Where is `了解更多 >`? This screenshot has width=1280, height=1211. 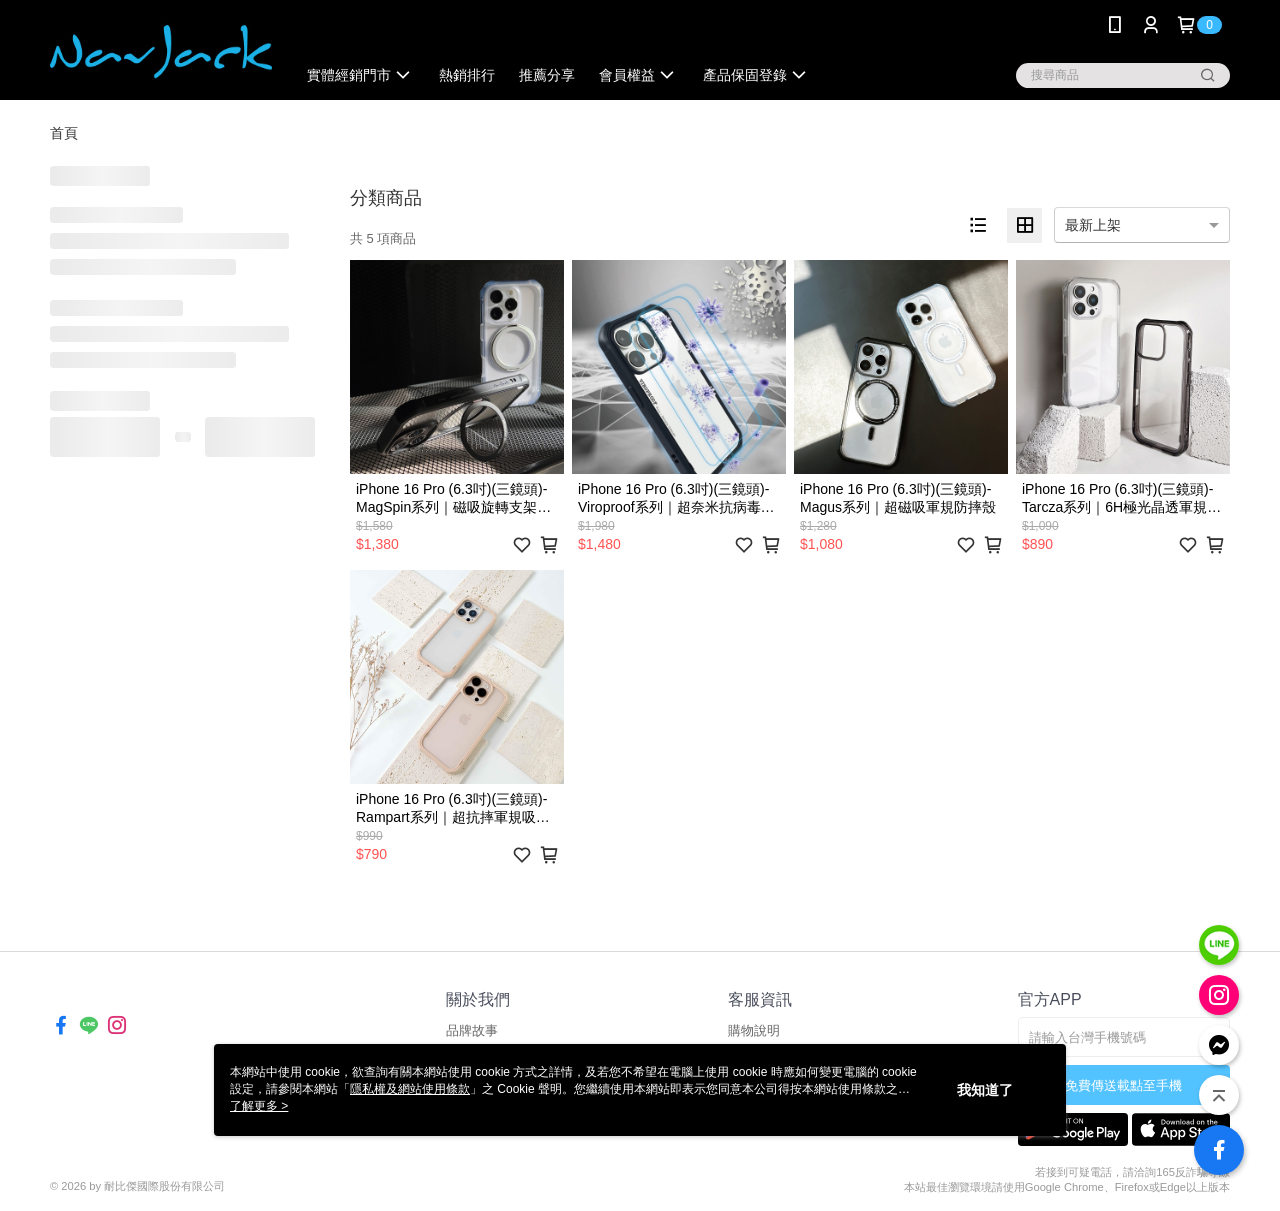 了解更多 > is located at coordinates (259, 1106).